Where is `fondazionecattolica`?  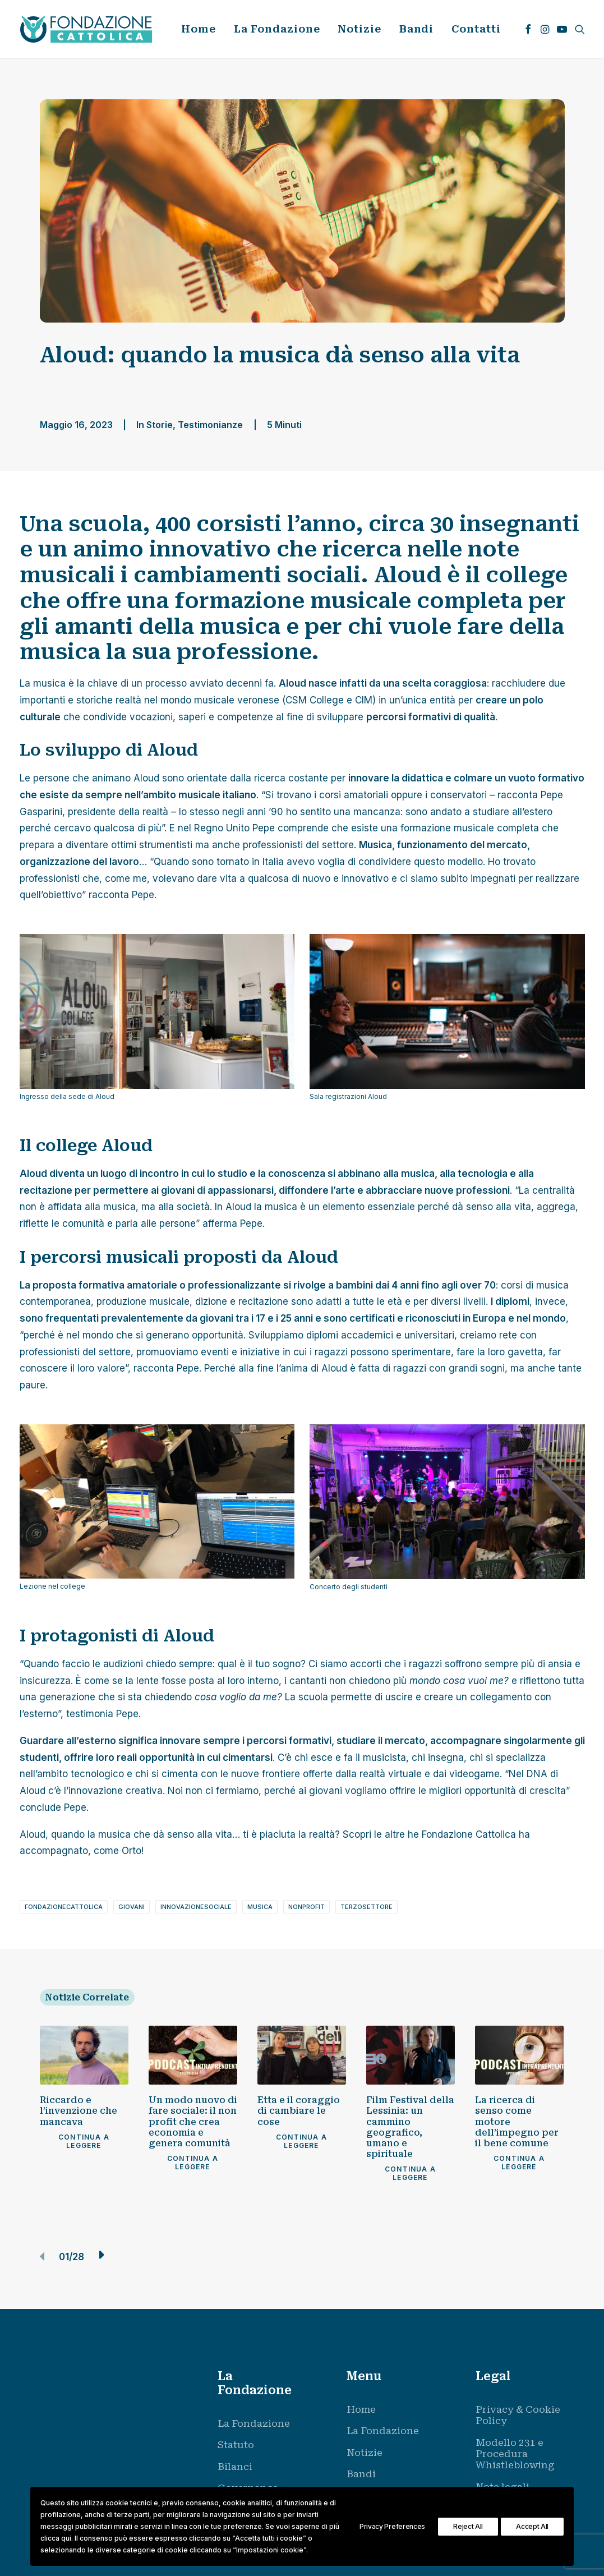
fondazionecattolica is located at coordinates (64, 1907).